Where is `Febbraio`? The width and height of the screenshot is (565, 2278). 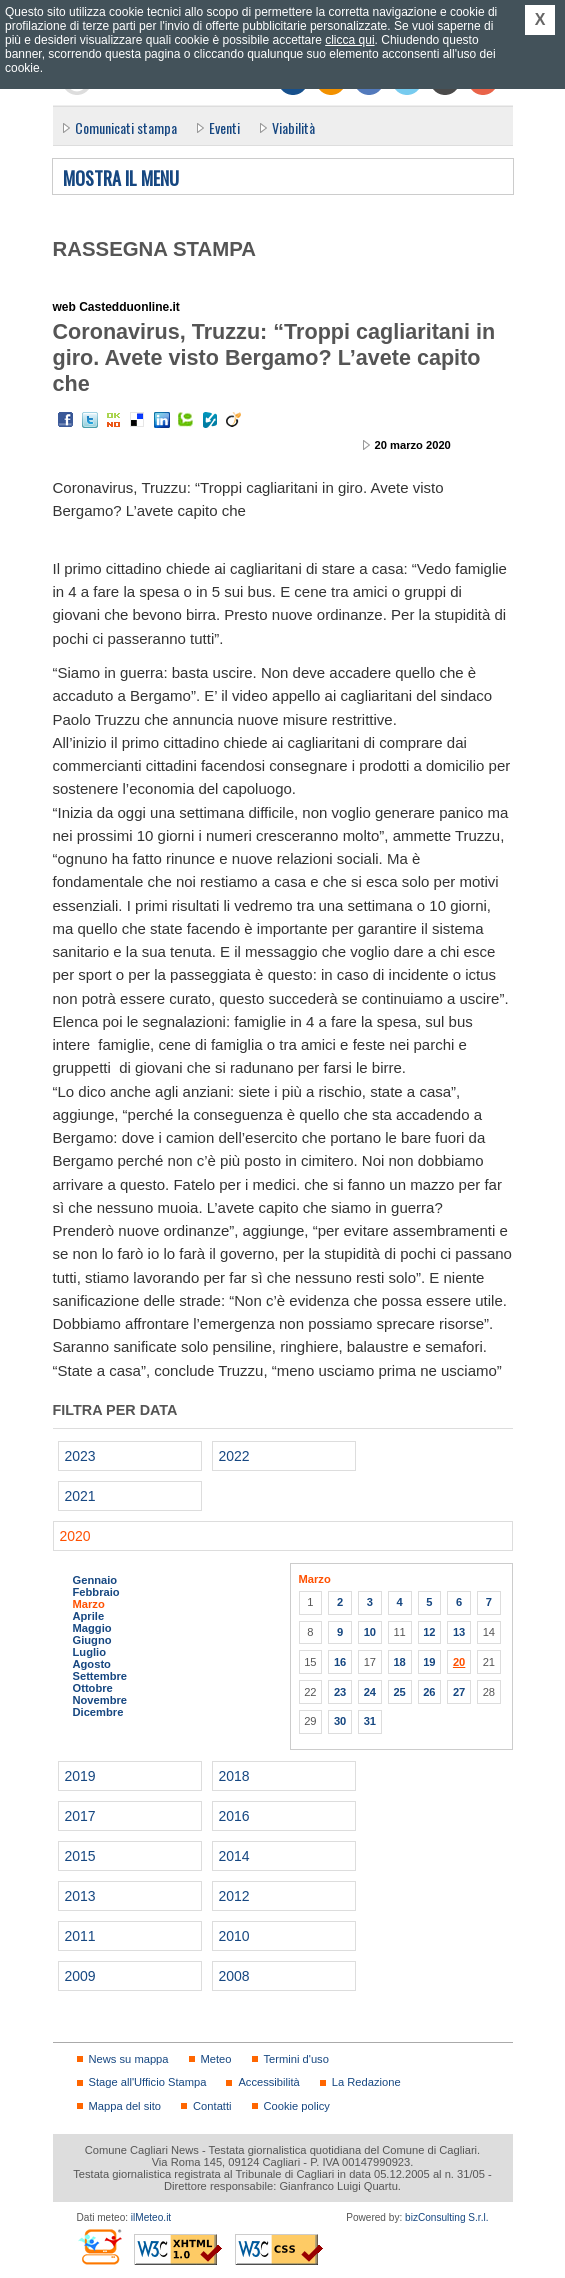 Febbraio is located at coordinates (96, 1592).